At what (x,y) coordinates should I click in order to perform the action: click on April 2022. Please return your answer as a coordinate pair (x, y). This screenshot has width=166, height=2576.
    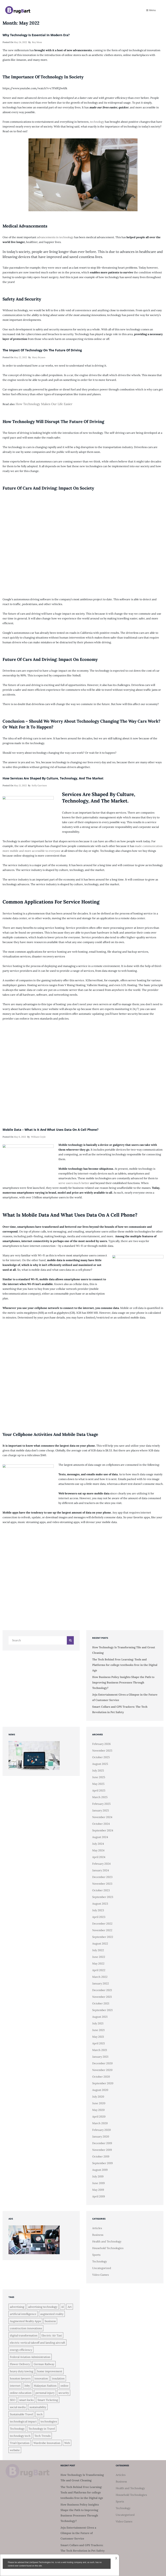
    Looking at the image, I should click on (98, 1970).